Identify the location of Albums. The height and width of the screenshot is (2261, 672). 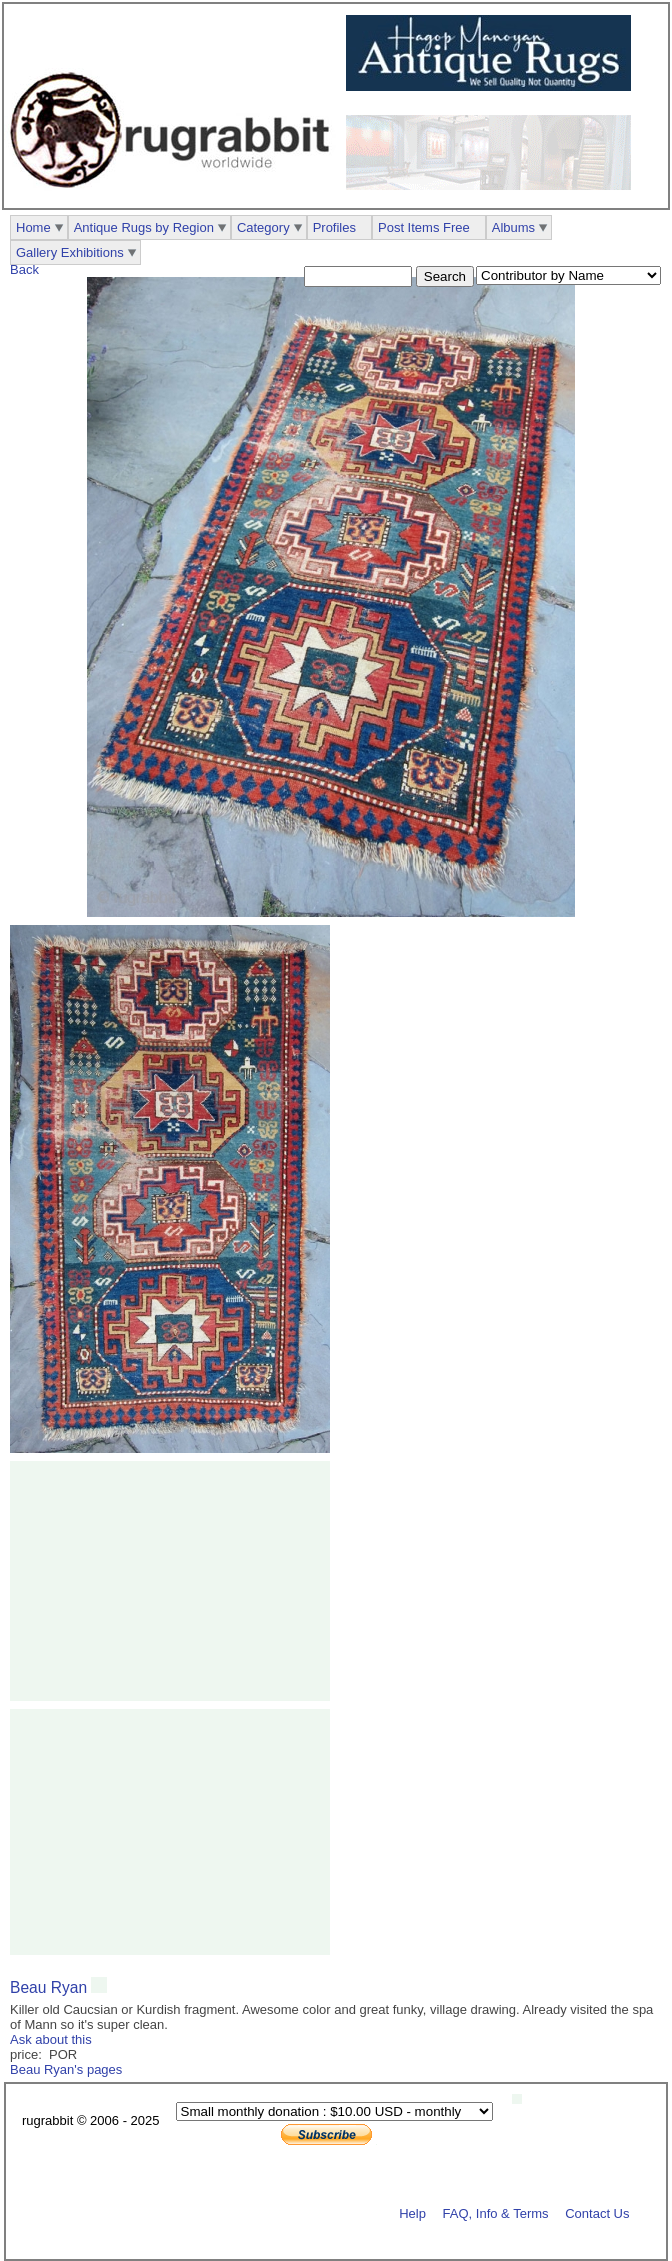
(513, 227).